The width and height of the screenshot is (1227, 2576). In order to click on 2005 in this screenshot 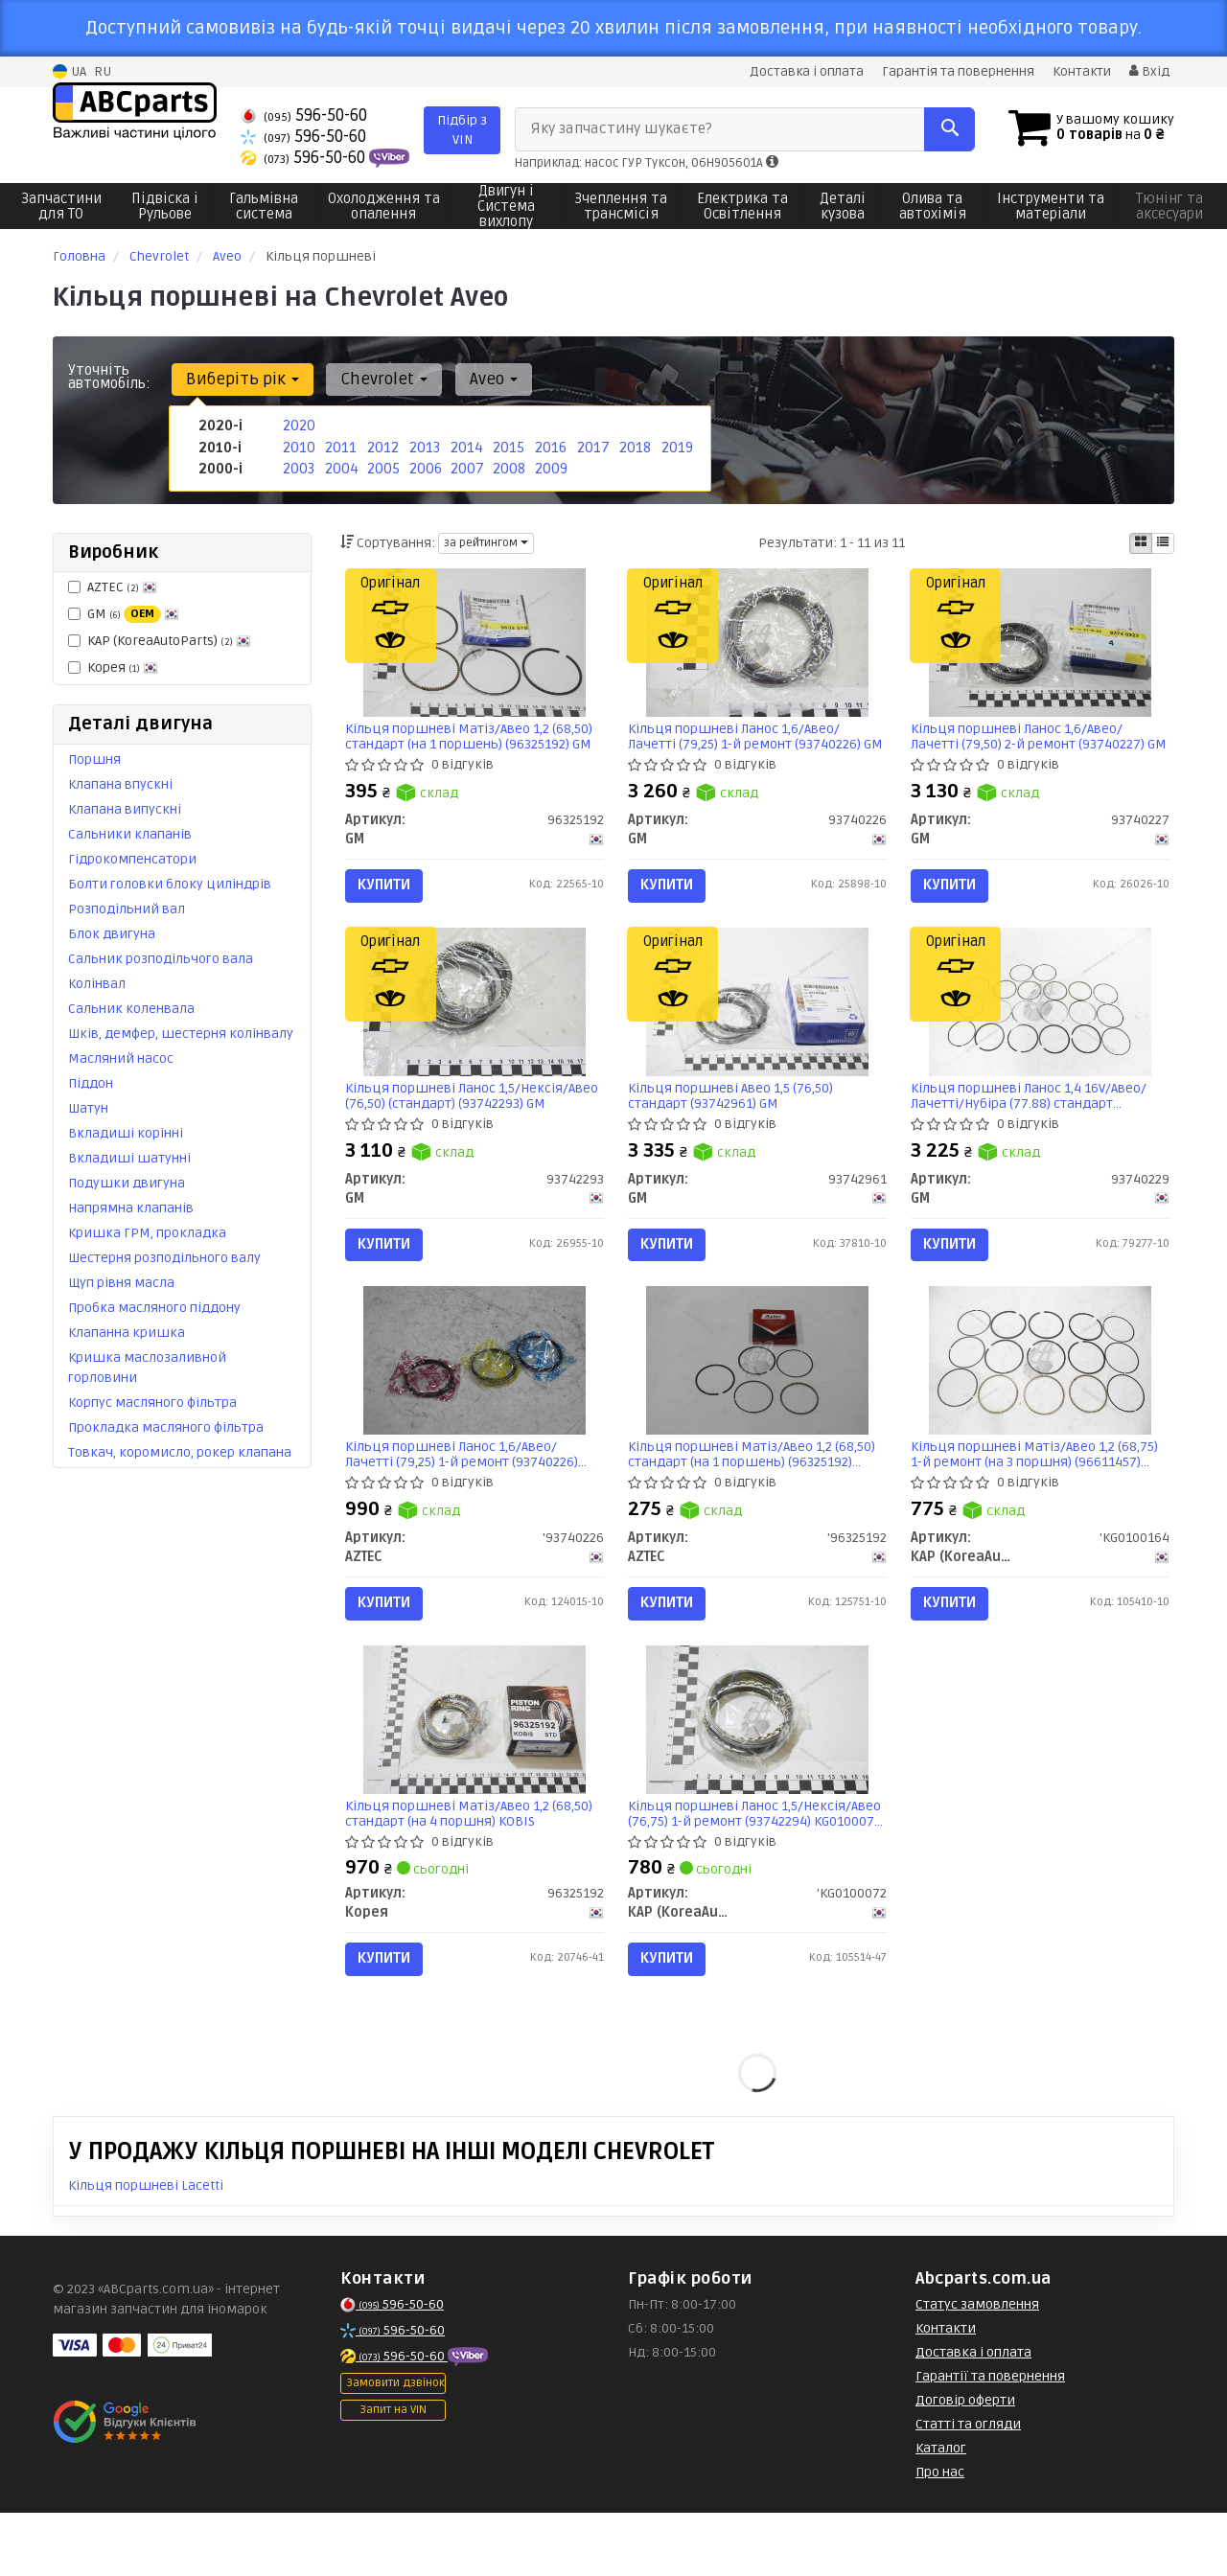, I will do `click(381, 465)`.